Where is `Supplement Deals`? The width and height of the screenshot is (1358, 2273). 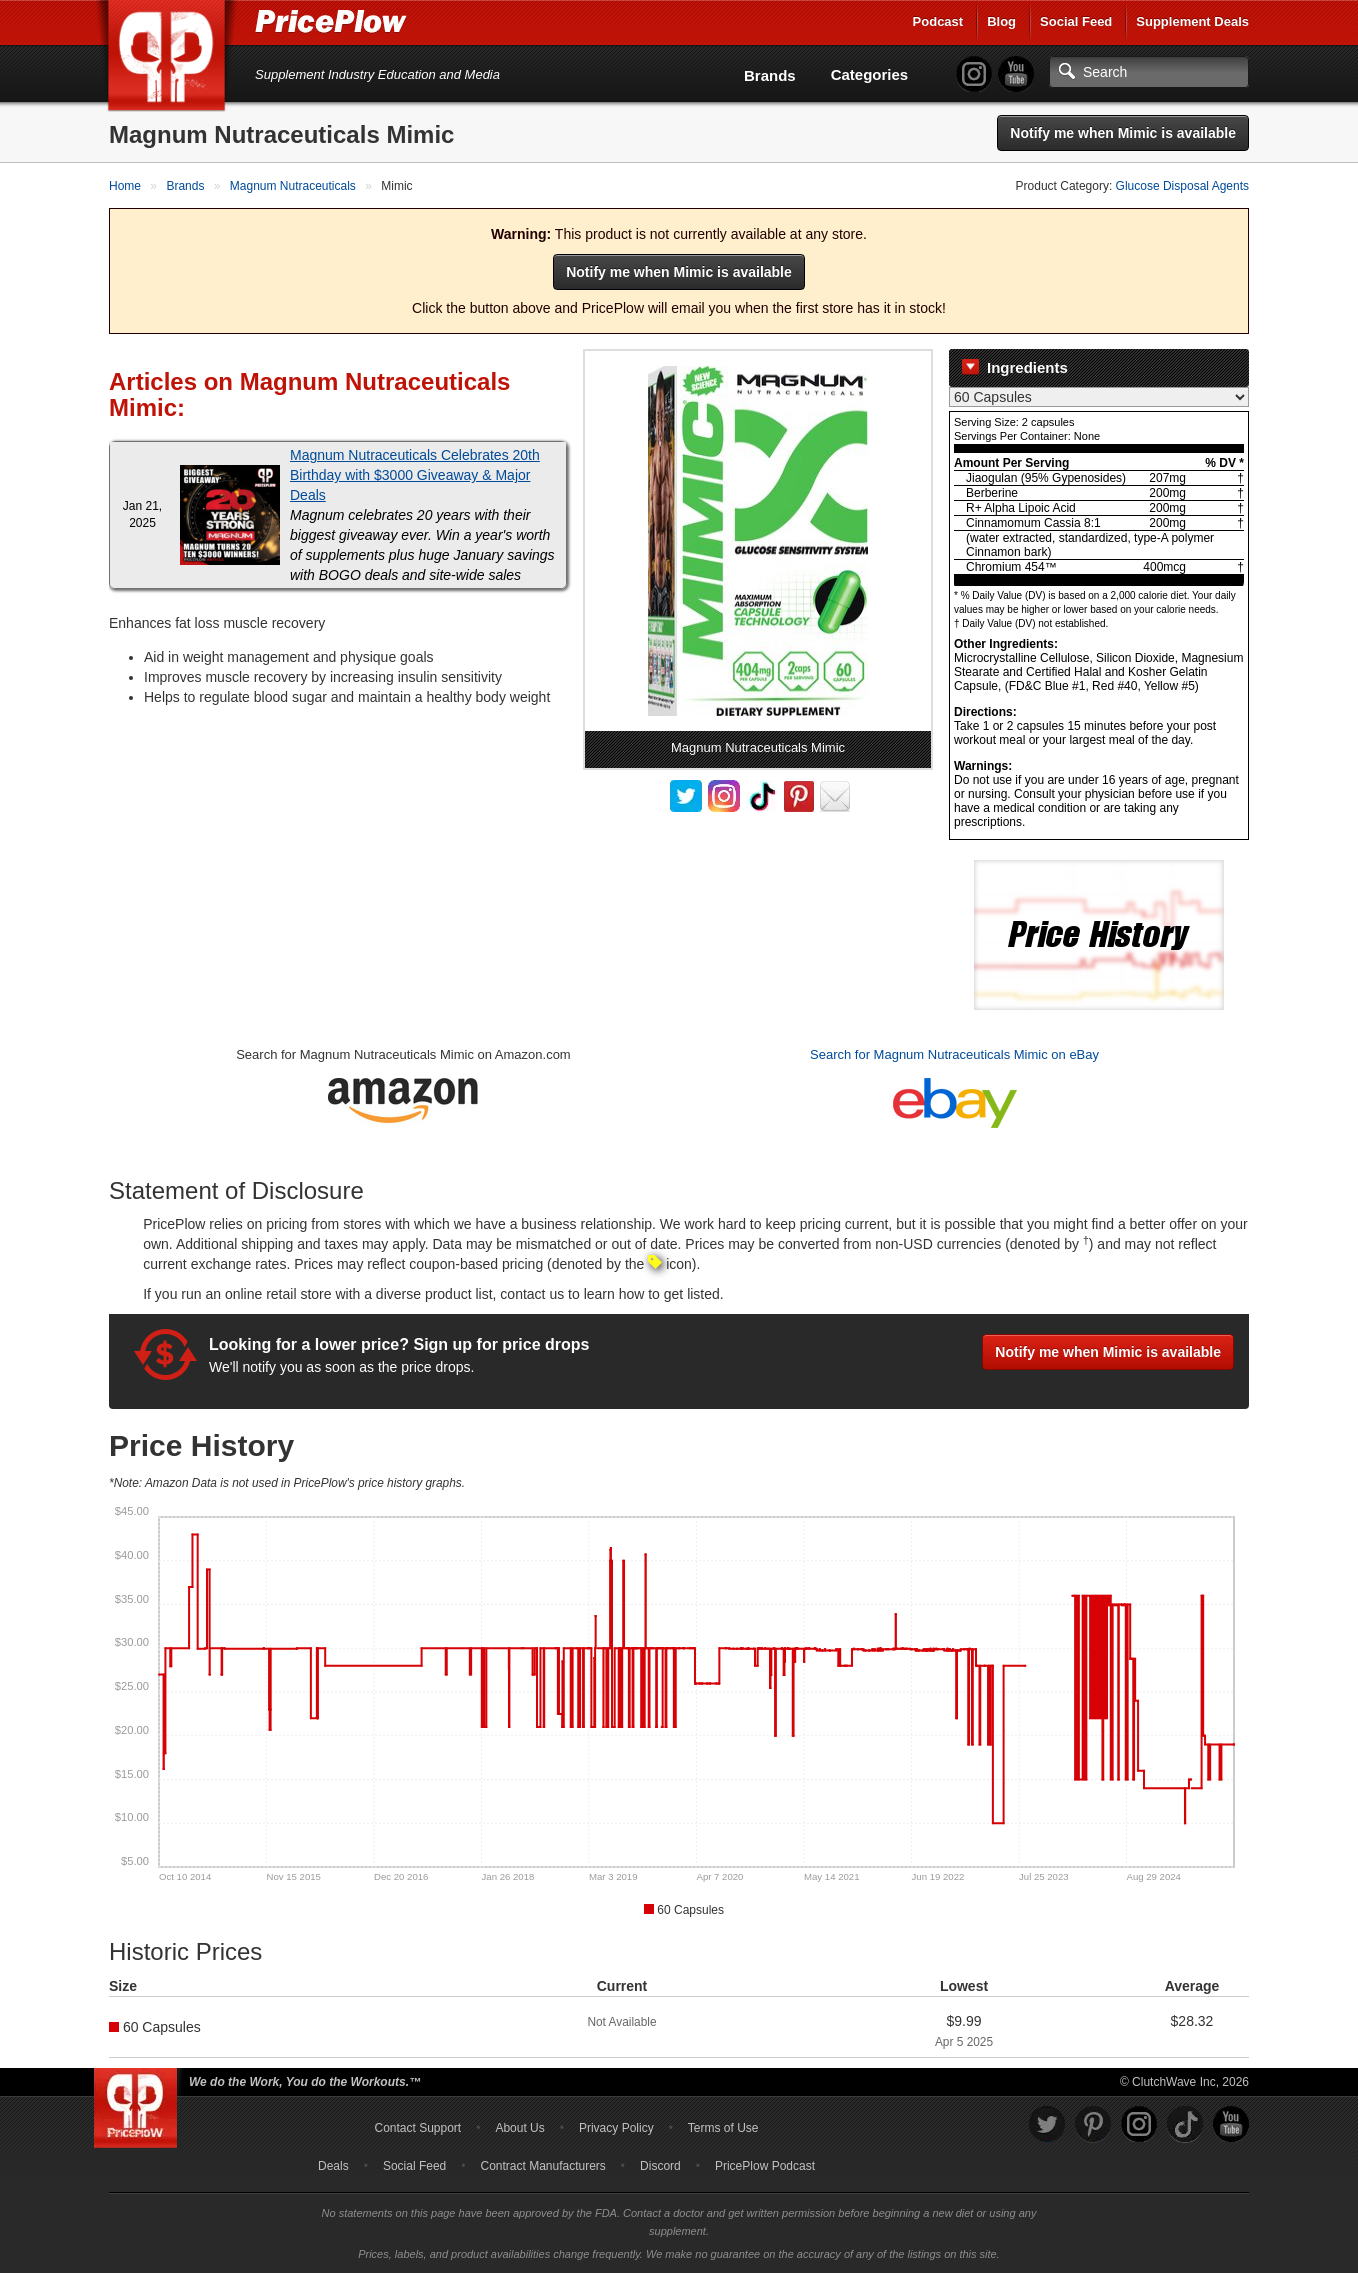 Supplement Deals is located at coordinates (1192, 21).